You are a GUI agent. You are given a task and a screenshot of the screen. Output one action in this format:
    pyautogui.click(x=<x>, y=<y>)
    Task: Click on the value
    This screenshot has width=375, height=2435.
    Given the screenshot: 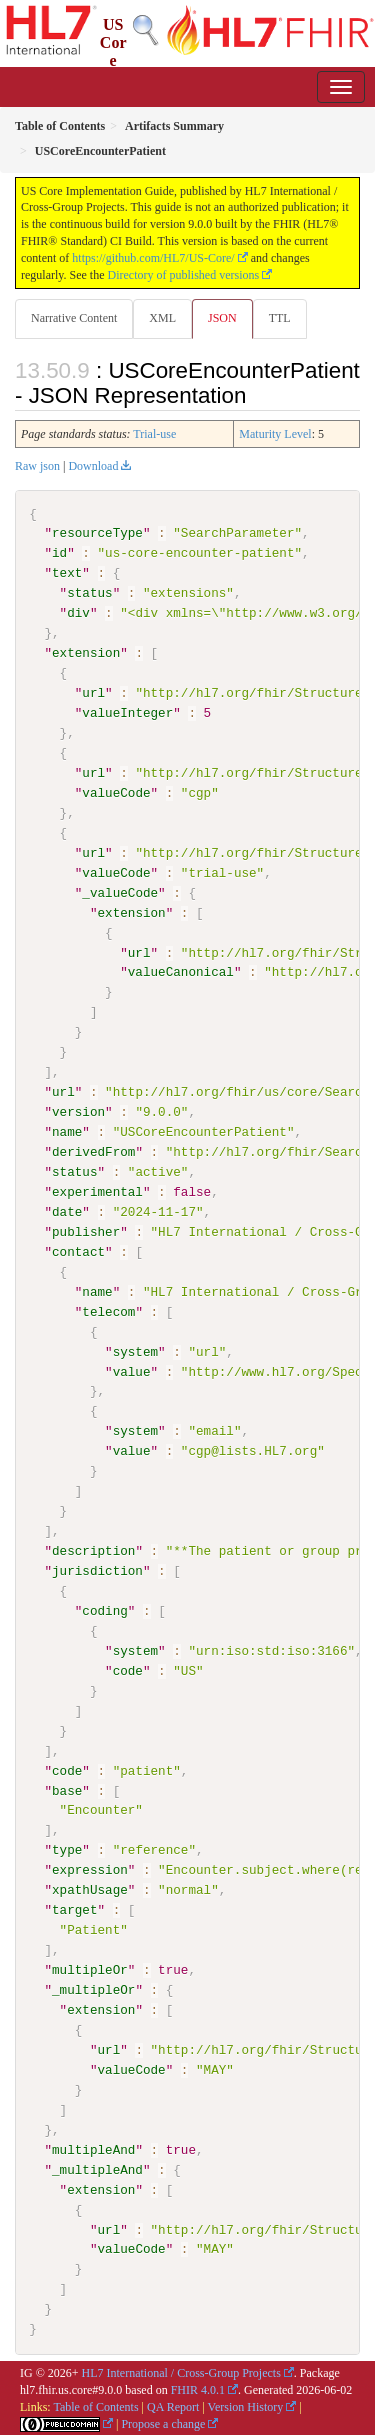 What is the action you would take?
    pyautogui.click(x=132, y=1371)
    